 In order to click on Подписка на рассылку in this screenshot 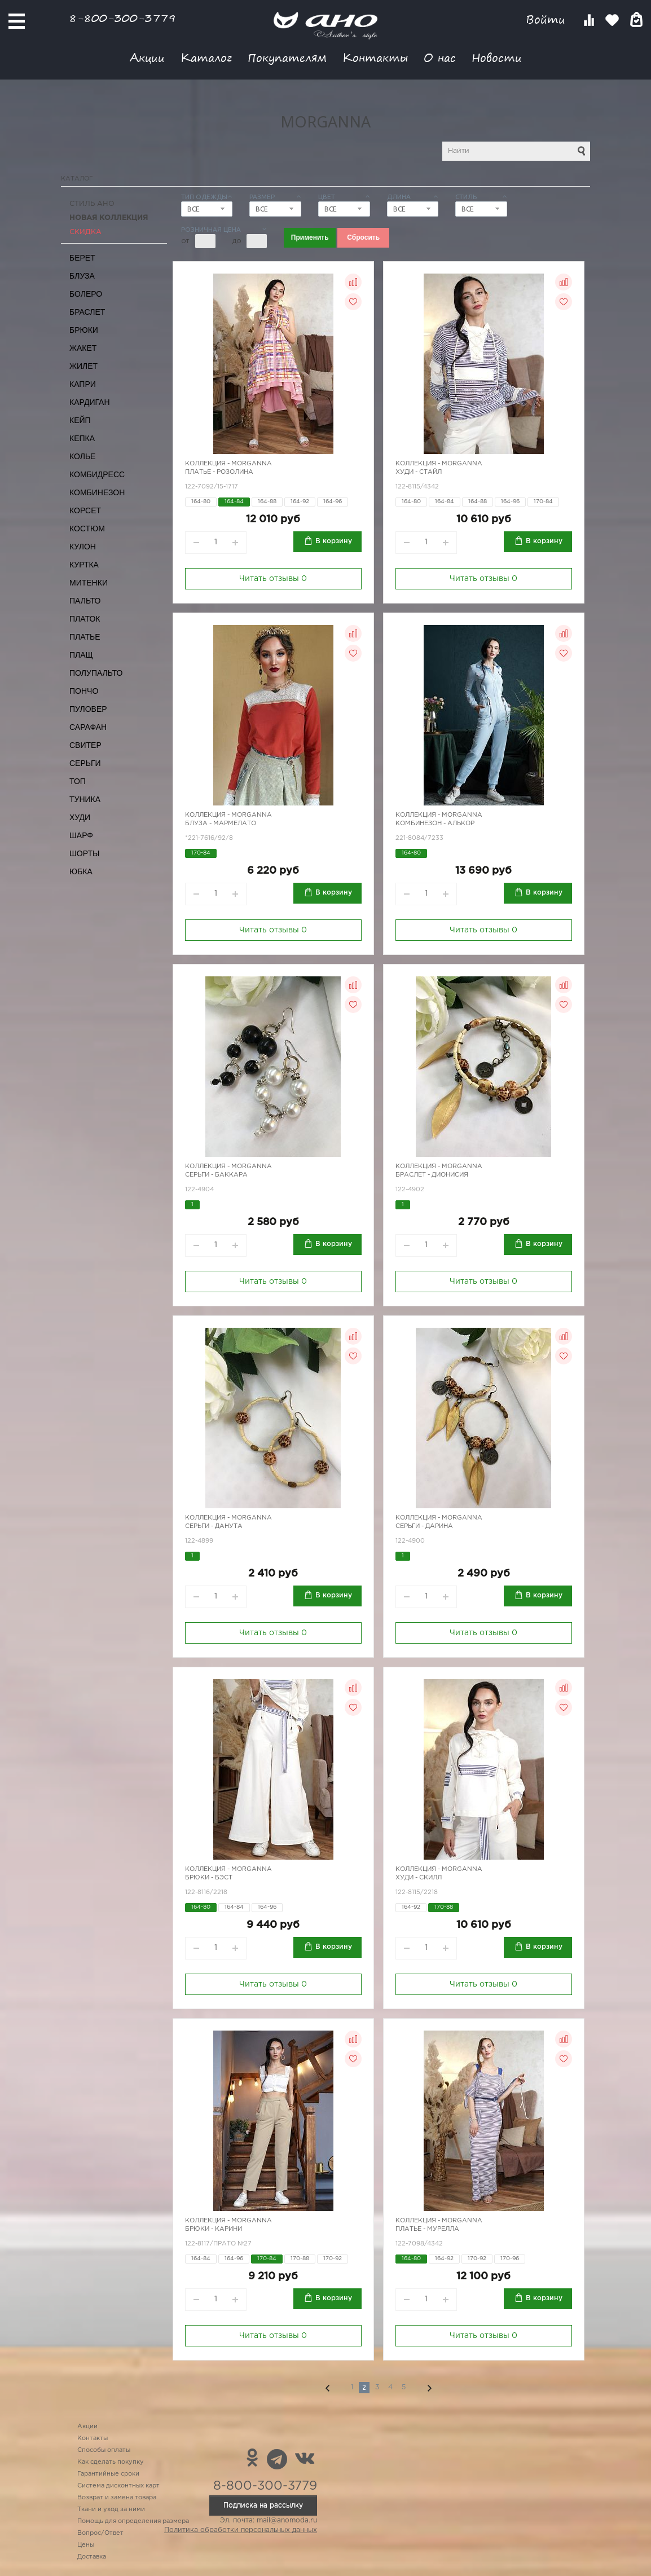, I will do `click(263, 2505)`.